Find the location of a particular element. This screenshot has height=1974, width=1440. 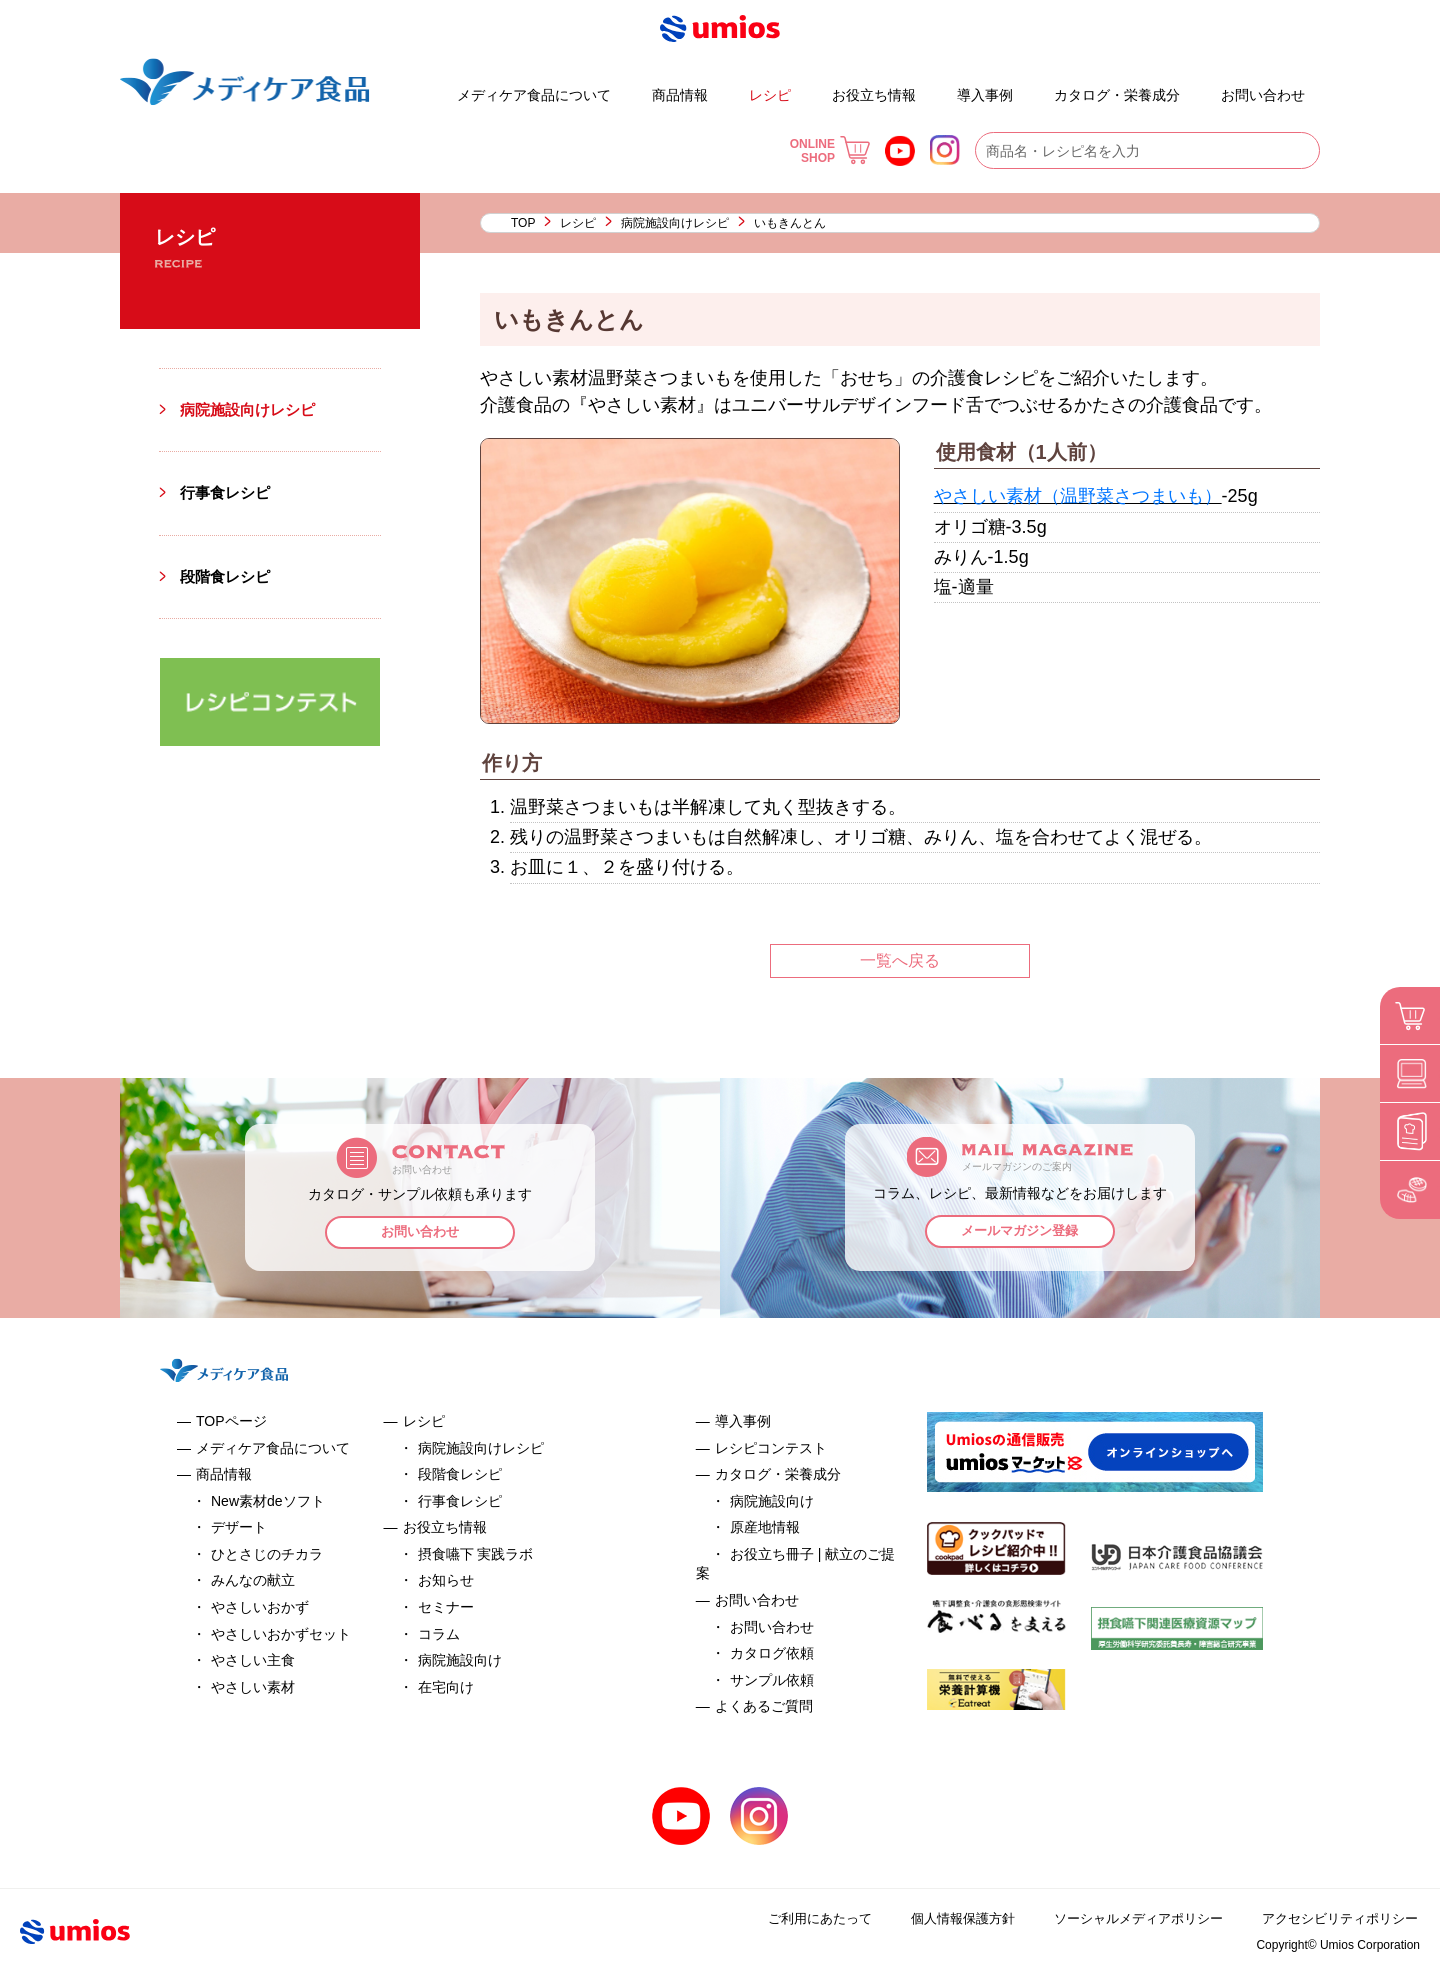

TOPページ is located at coordinates (231, 1421).